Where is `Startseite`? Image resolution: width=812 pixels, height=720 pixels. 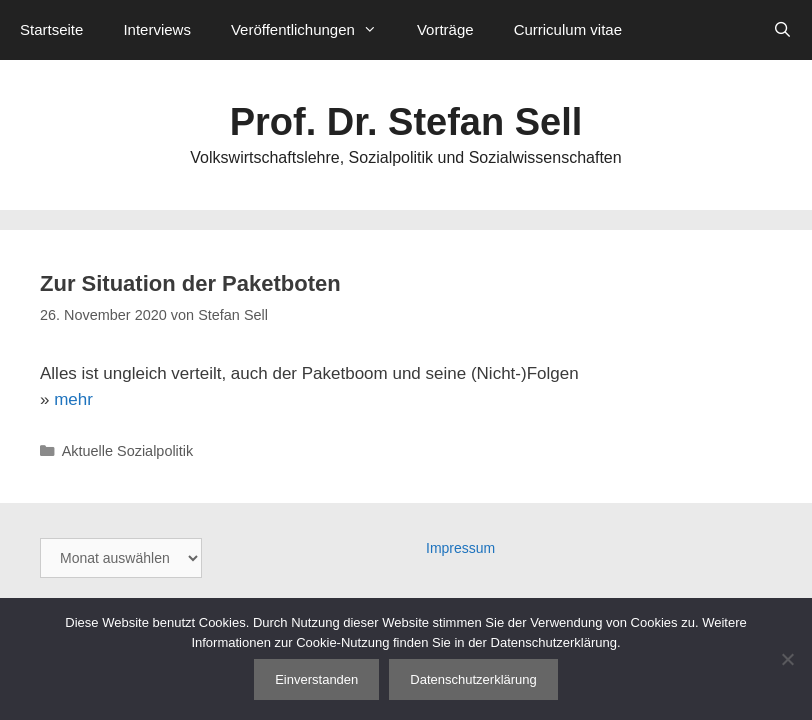 Startseite is located at coordinates (51, 29).